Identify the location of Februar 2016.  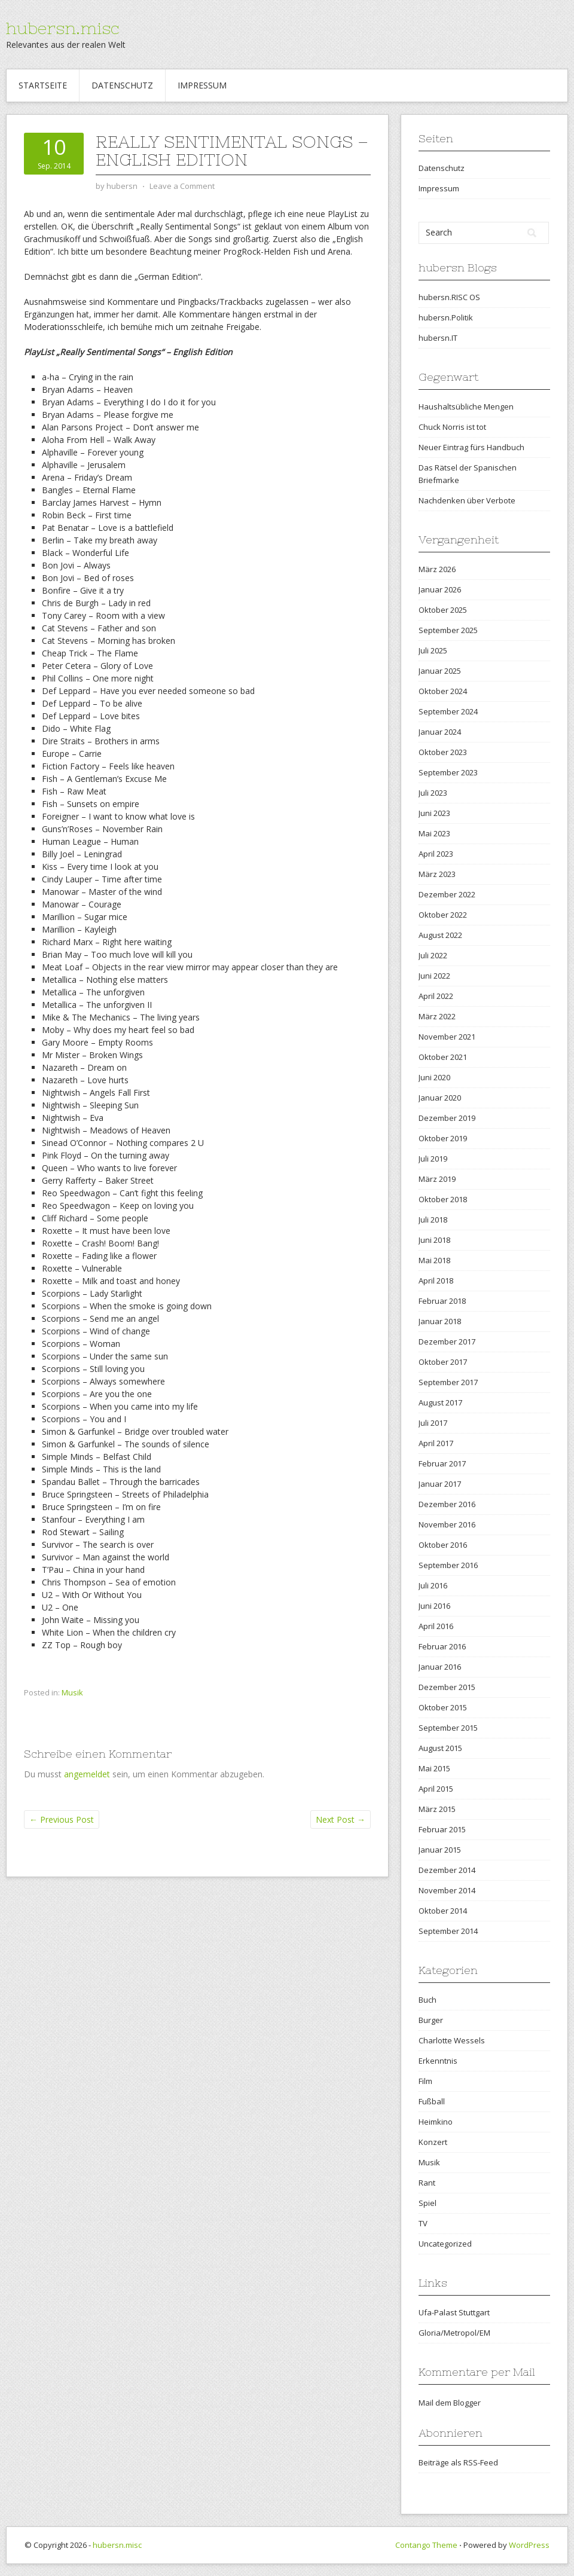
(442, 1646).